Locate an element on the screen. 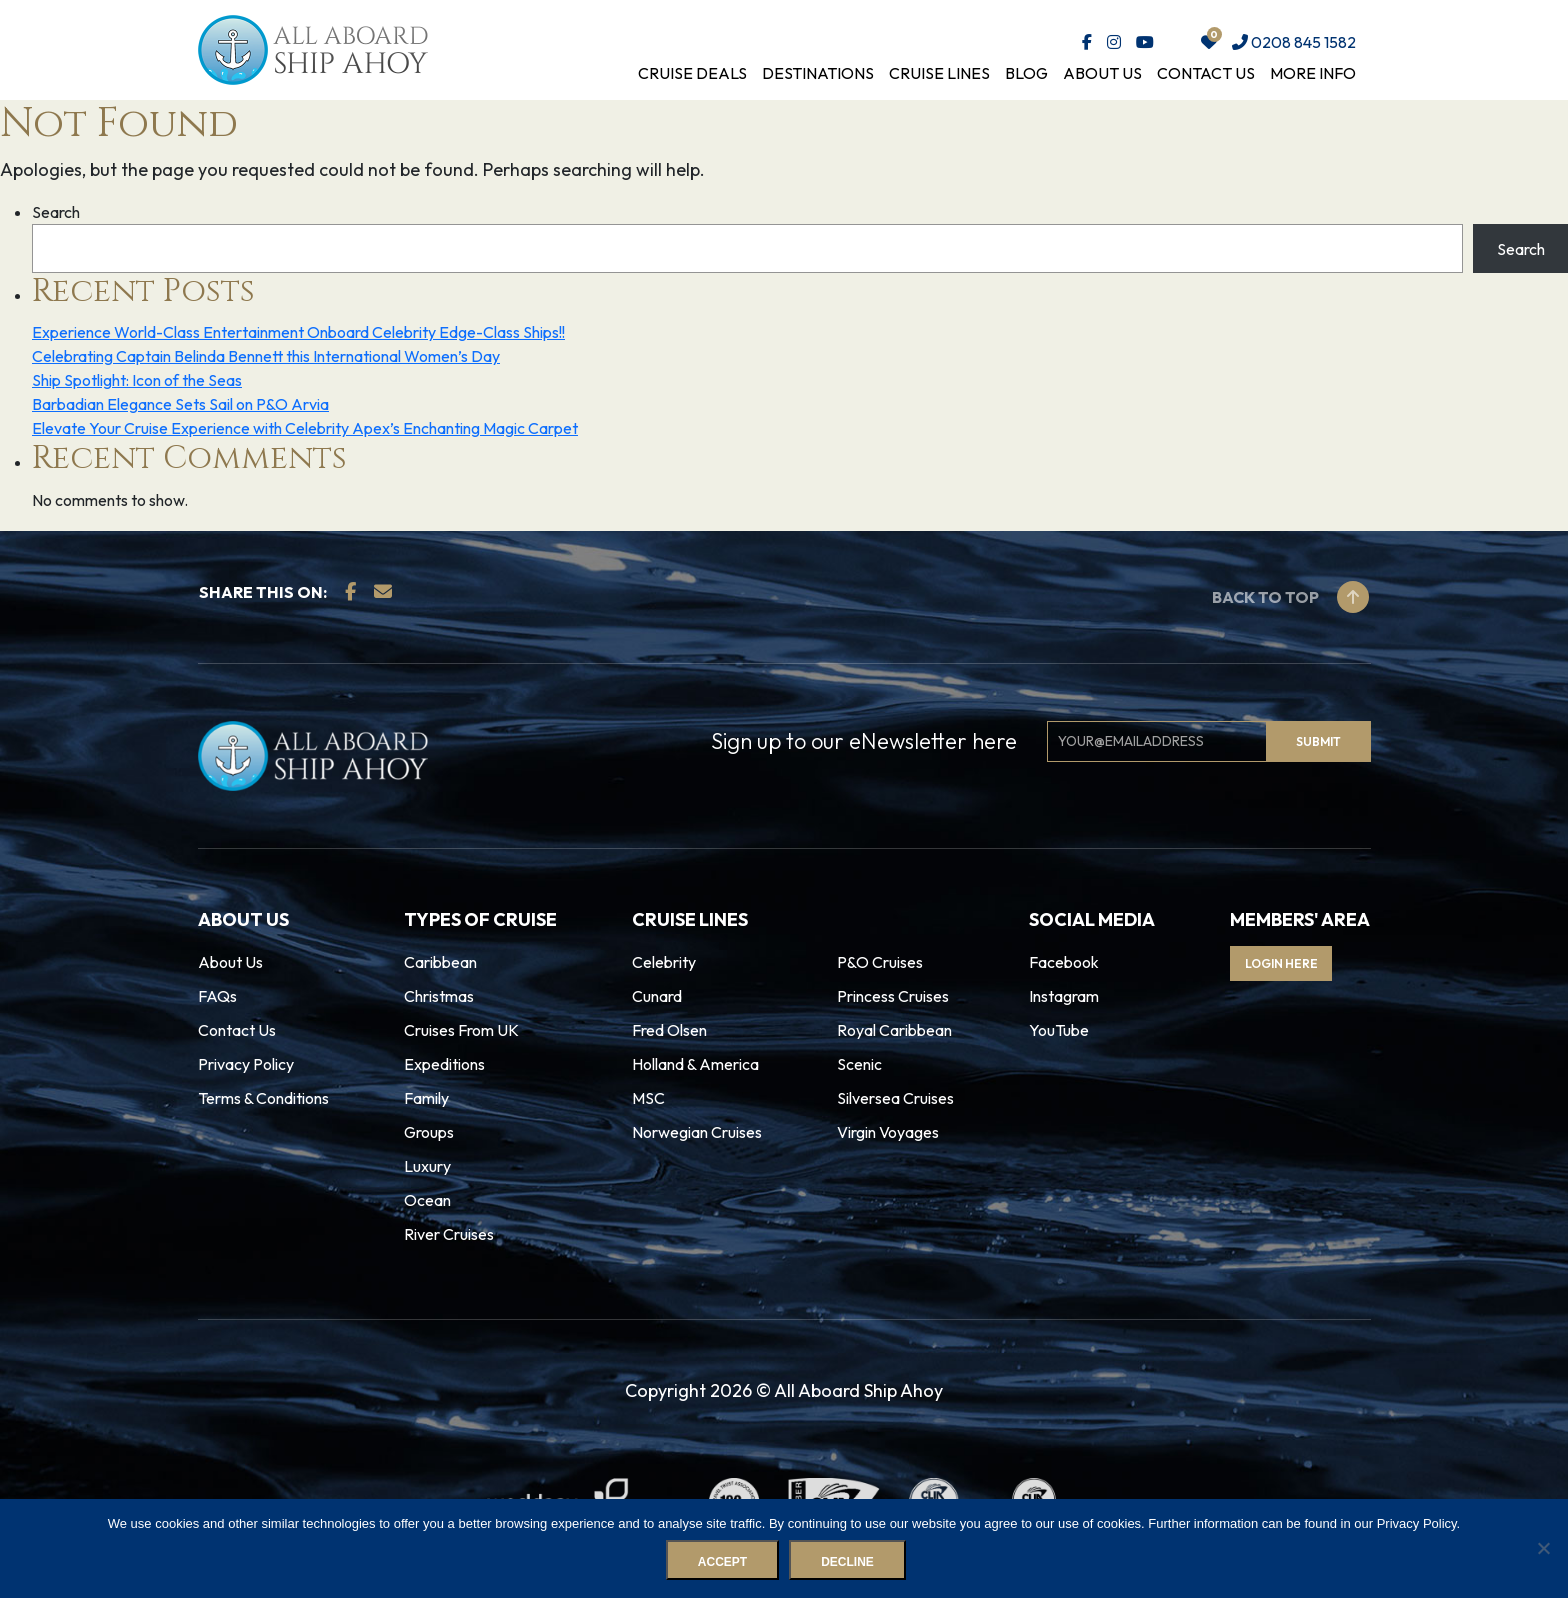 The height and width of the screenshot is (1598, 1568). Christmas is located at coordinates (439, 996).